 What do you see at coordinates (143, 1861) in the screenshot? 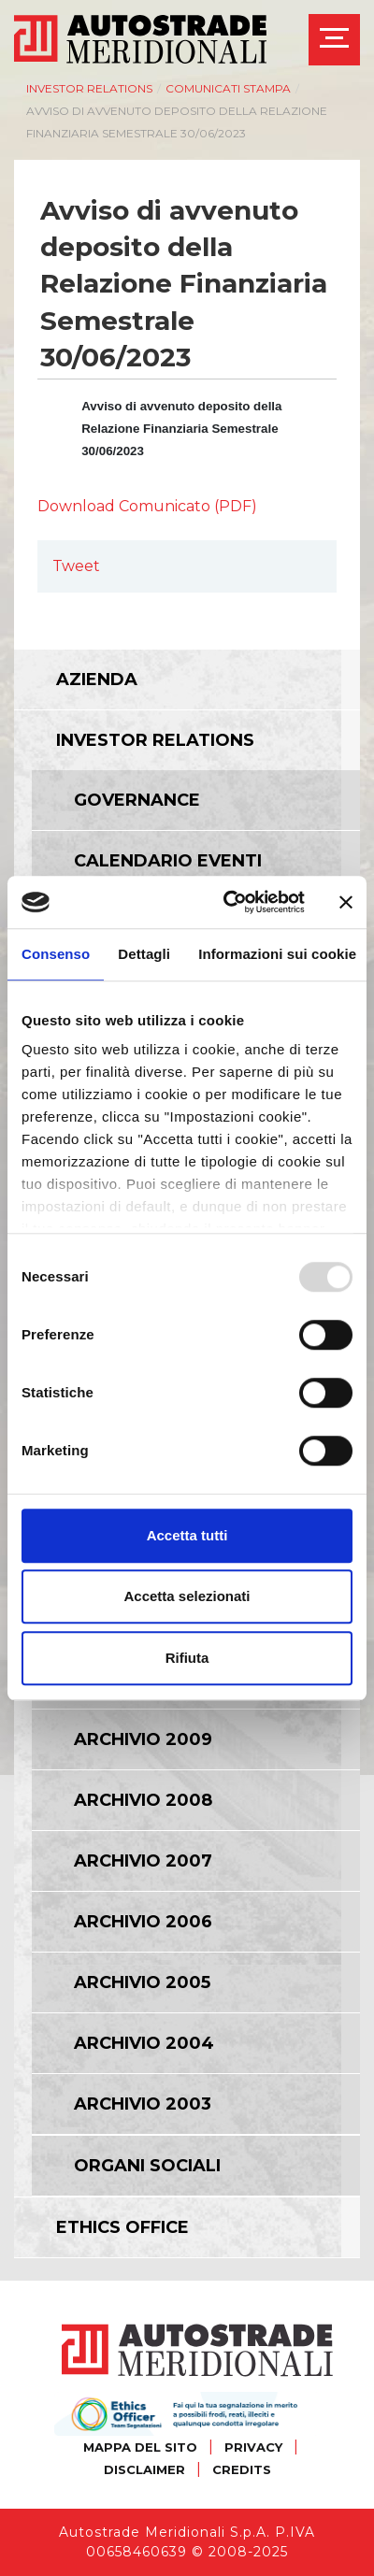
I see `Archivio 2007` at bounding box center [143, 1861].